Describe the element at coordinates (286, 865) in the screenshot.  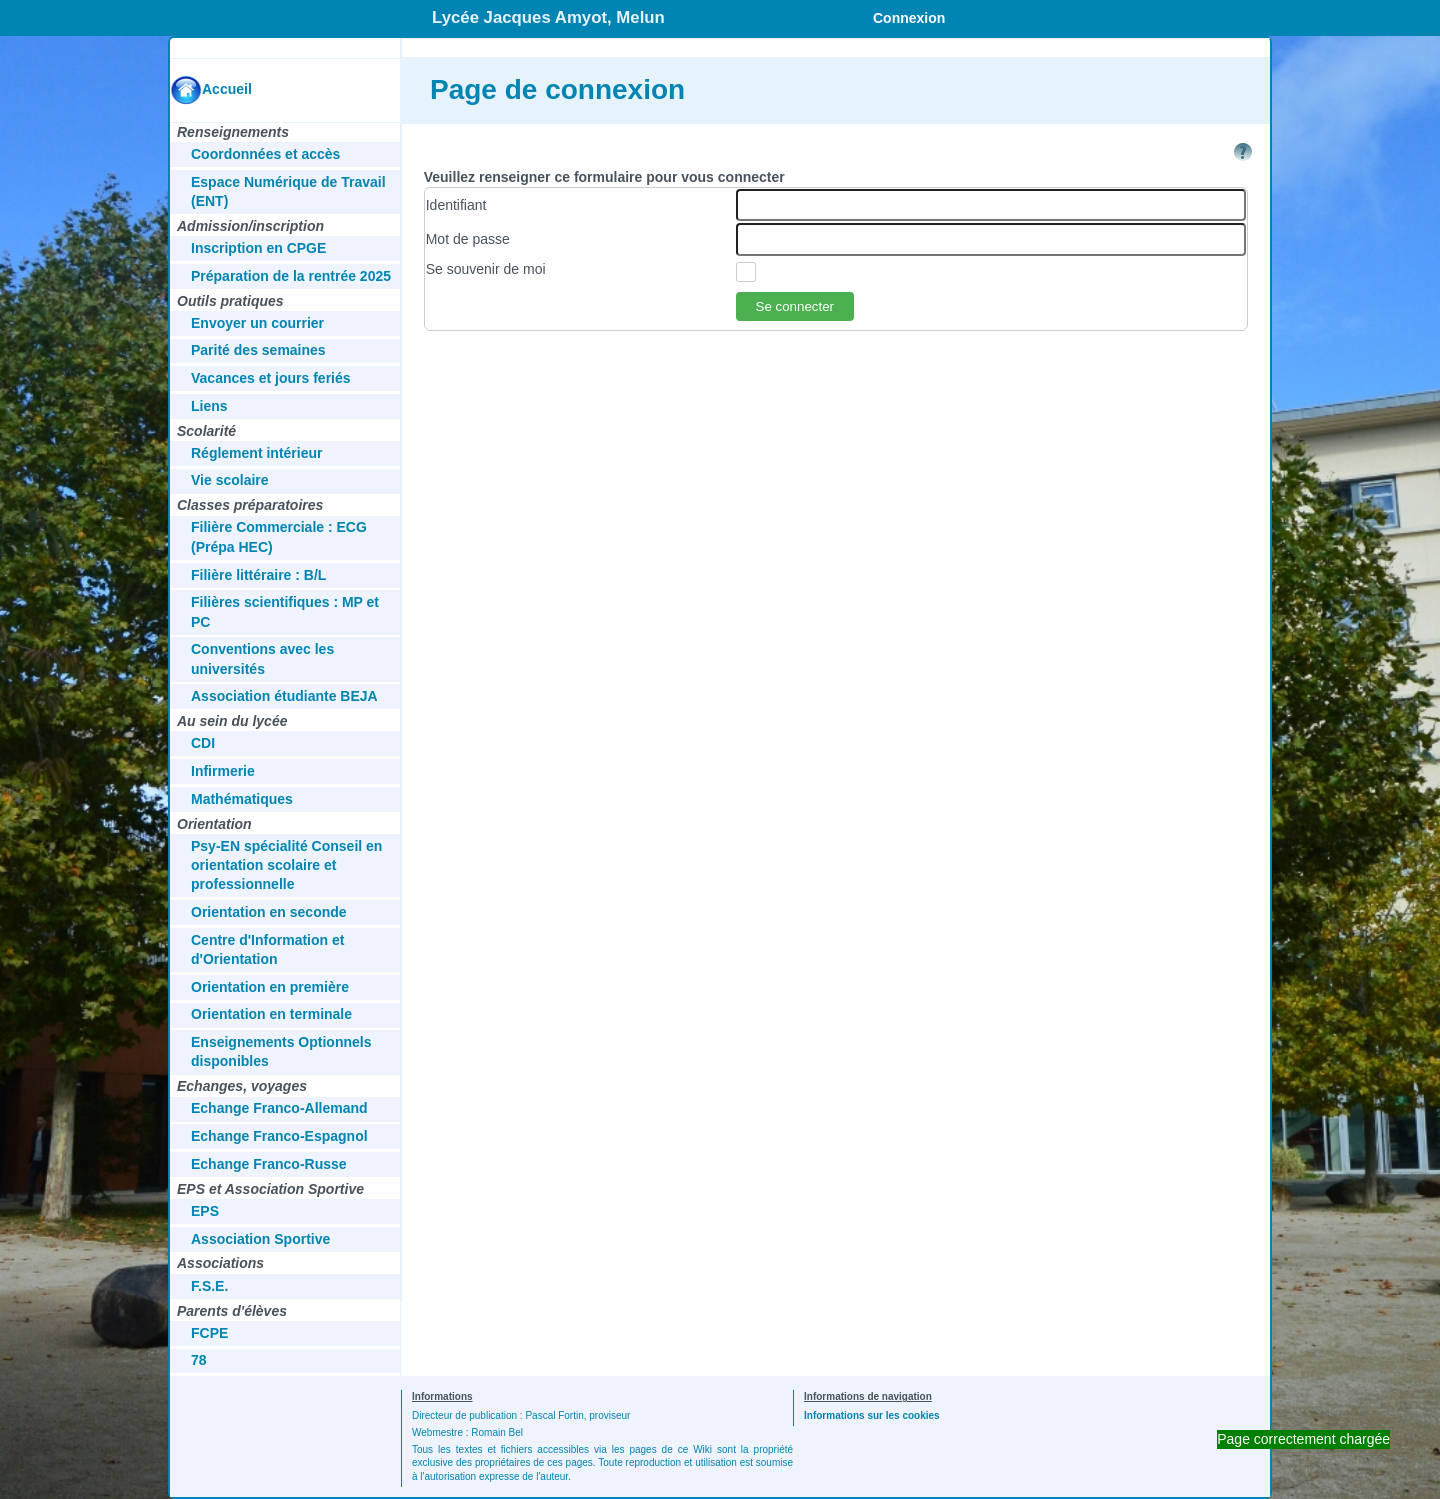
I see `Psy-EN spécialité Conseil en orientation scolaire et professionnelle` at that location.